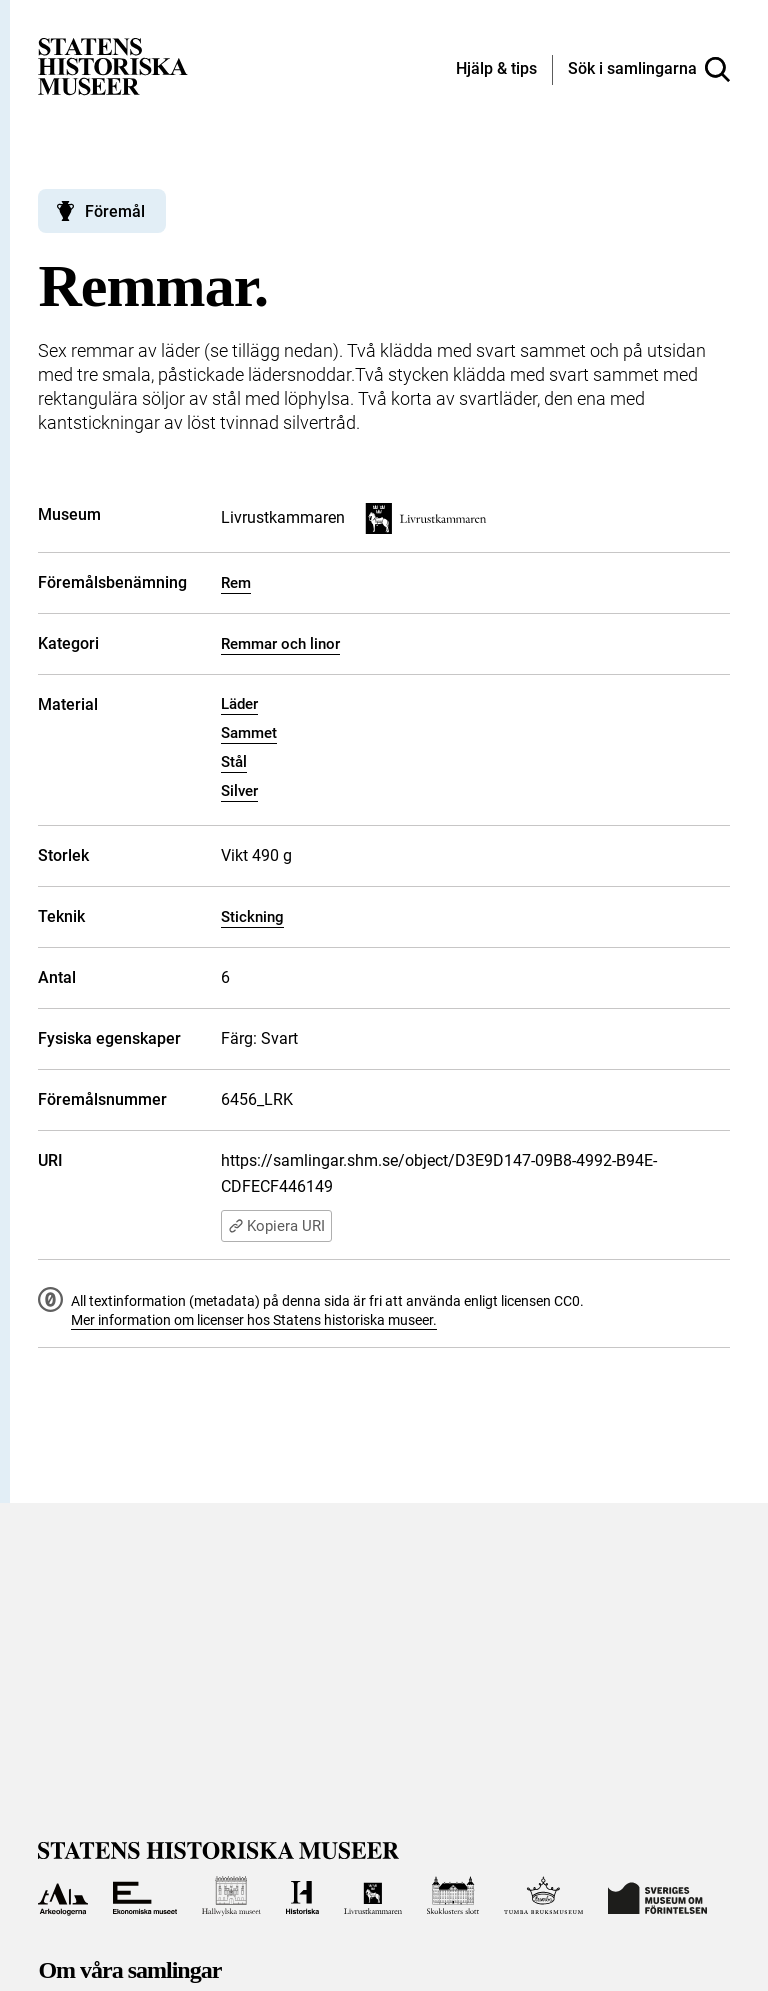  I want to click on Mer information om licenser hos Statens historiska museer., so click(254, 1320).